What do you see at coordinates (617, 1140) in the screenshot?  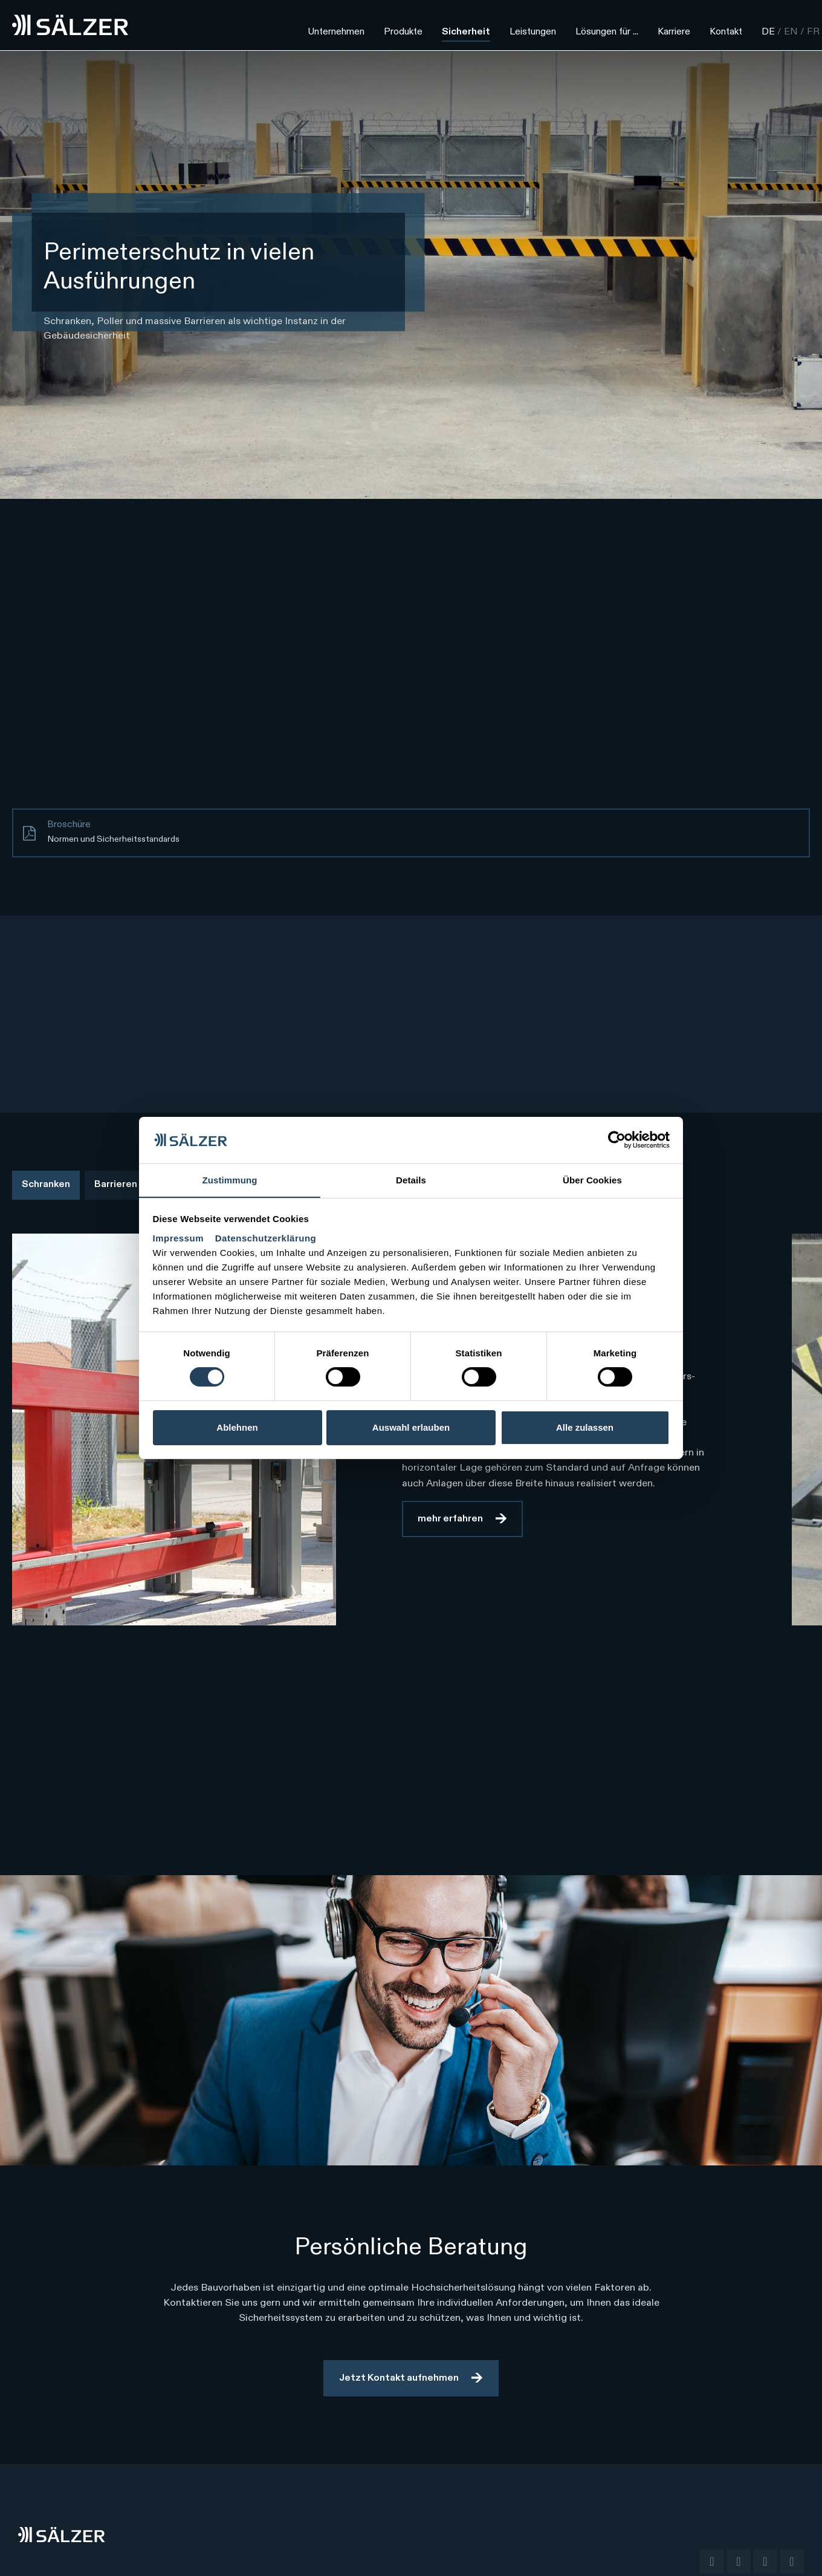 I see `[Cookiebot von Usercentrics - öffnet in einem neuen Fenster]` at bounding box center [617, 1140].